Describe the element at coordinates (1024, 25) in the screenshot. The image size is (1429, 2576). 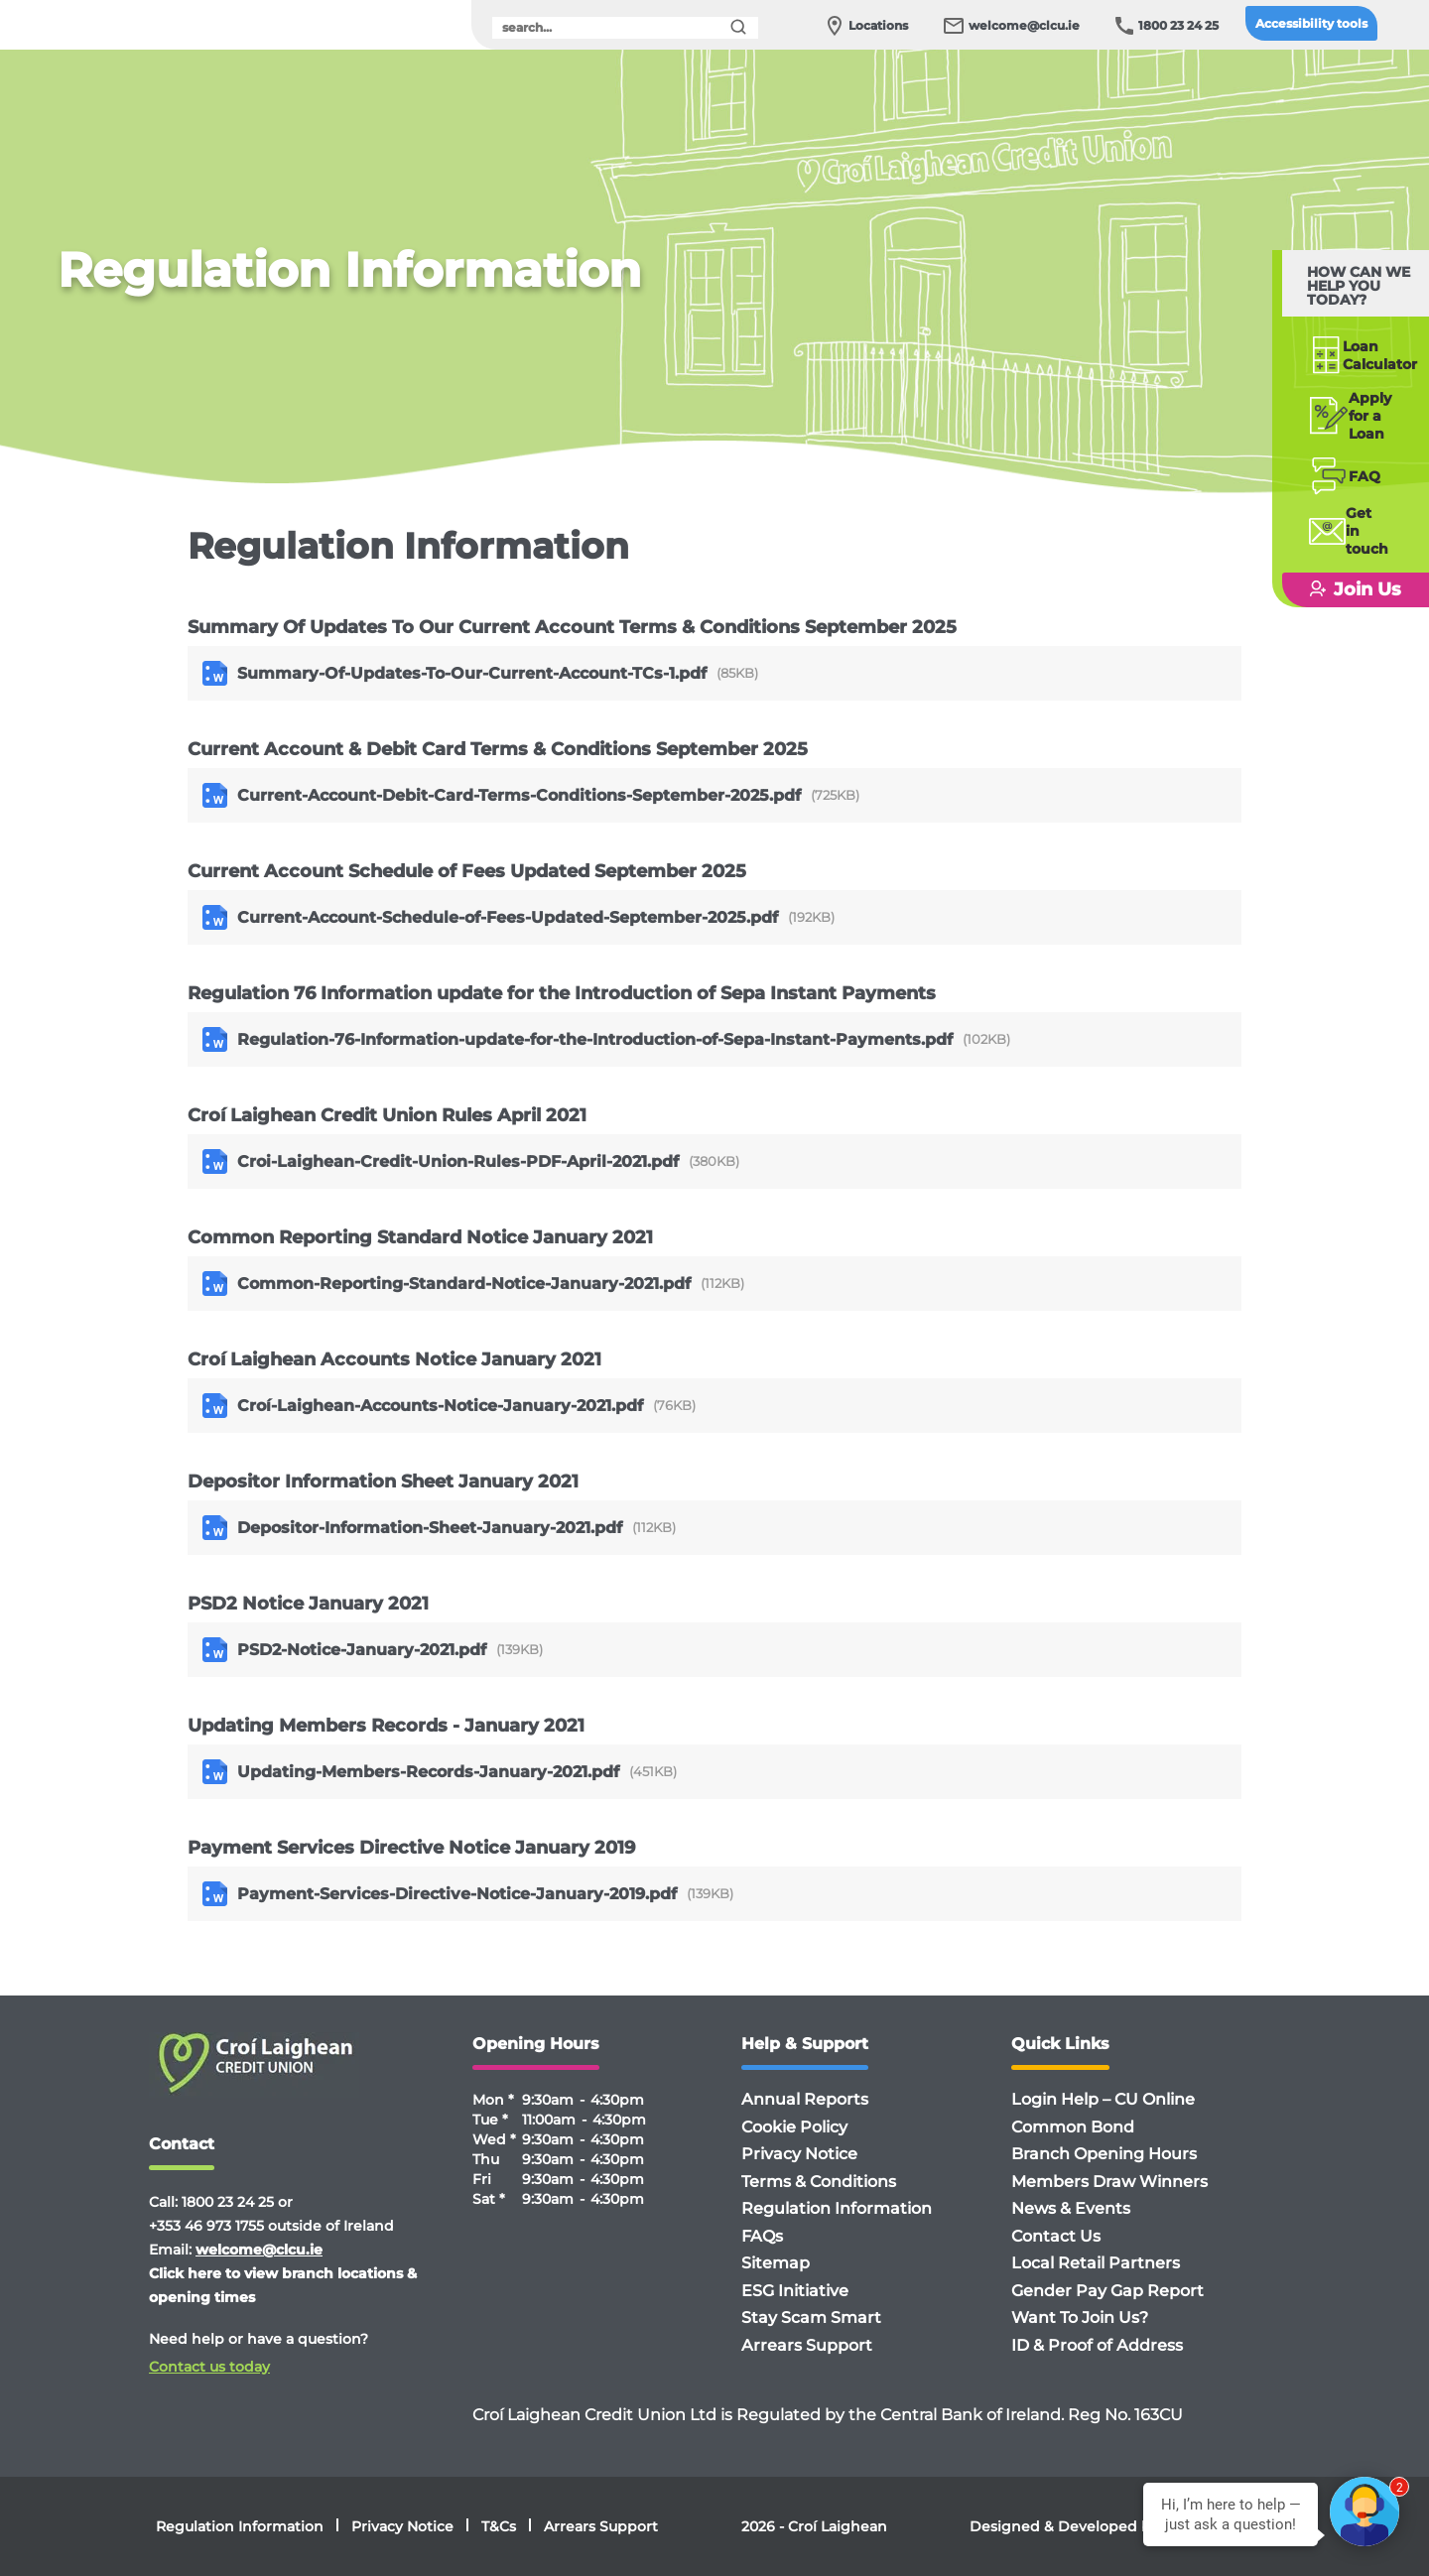
I see `welcome@clcu.ie` at that location.